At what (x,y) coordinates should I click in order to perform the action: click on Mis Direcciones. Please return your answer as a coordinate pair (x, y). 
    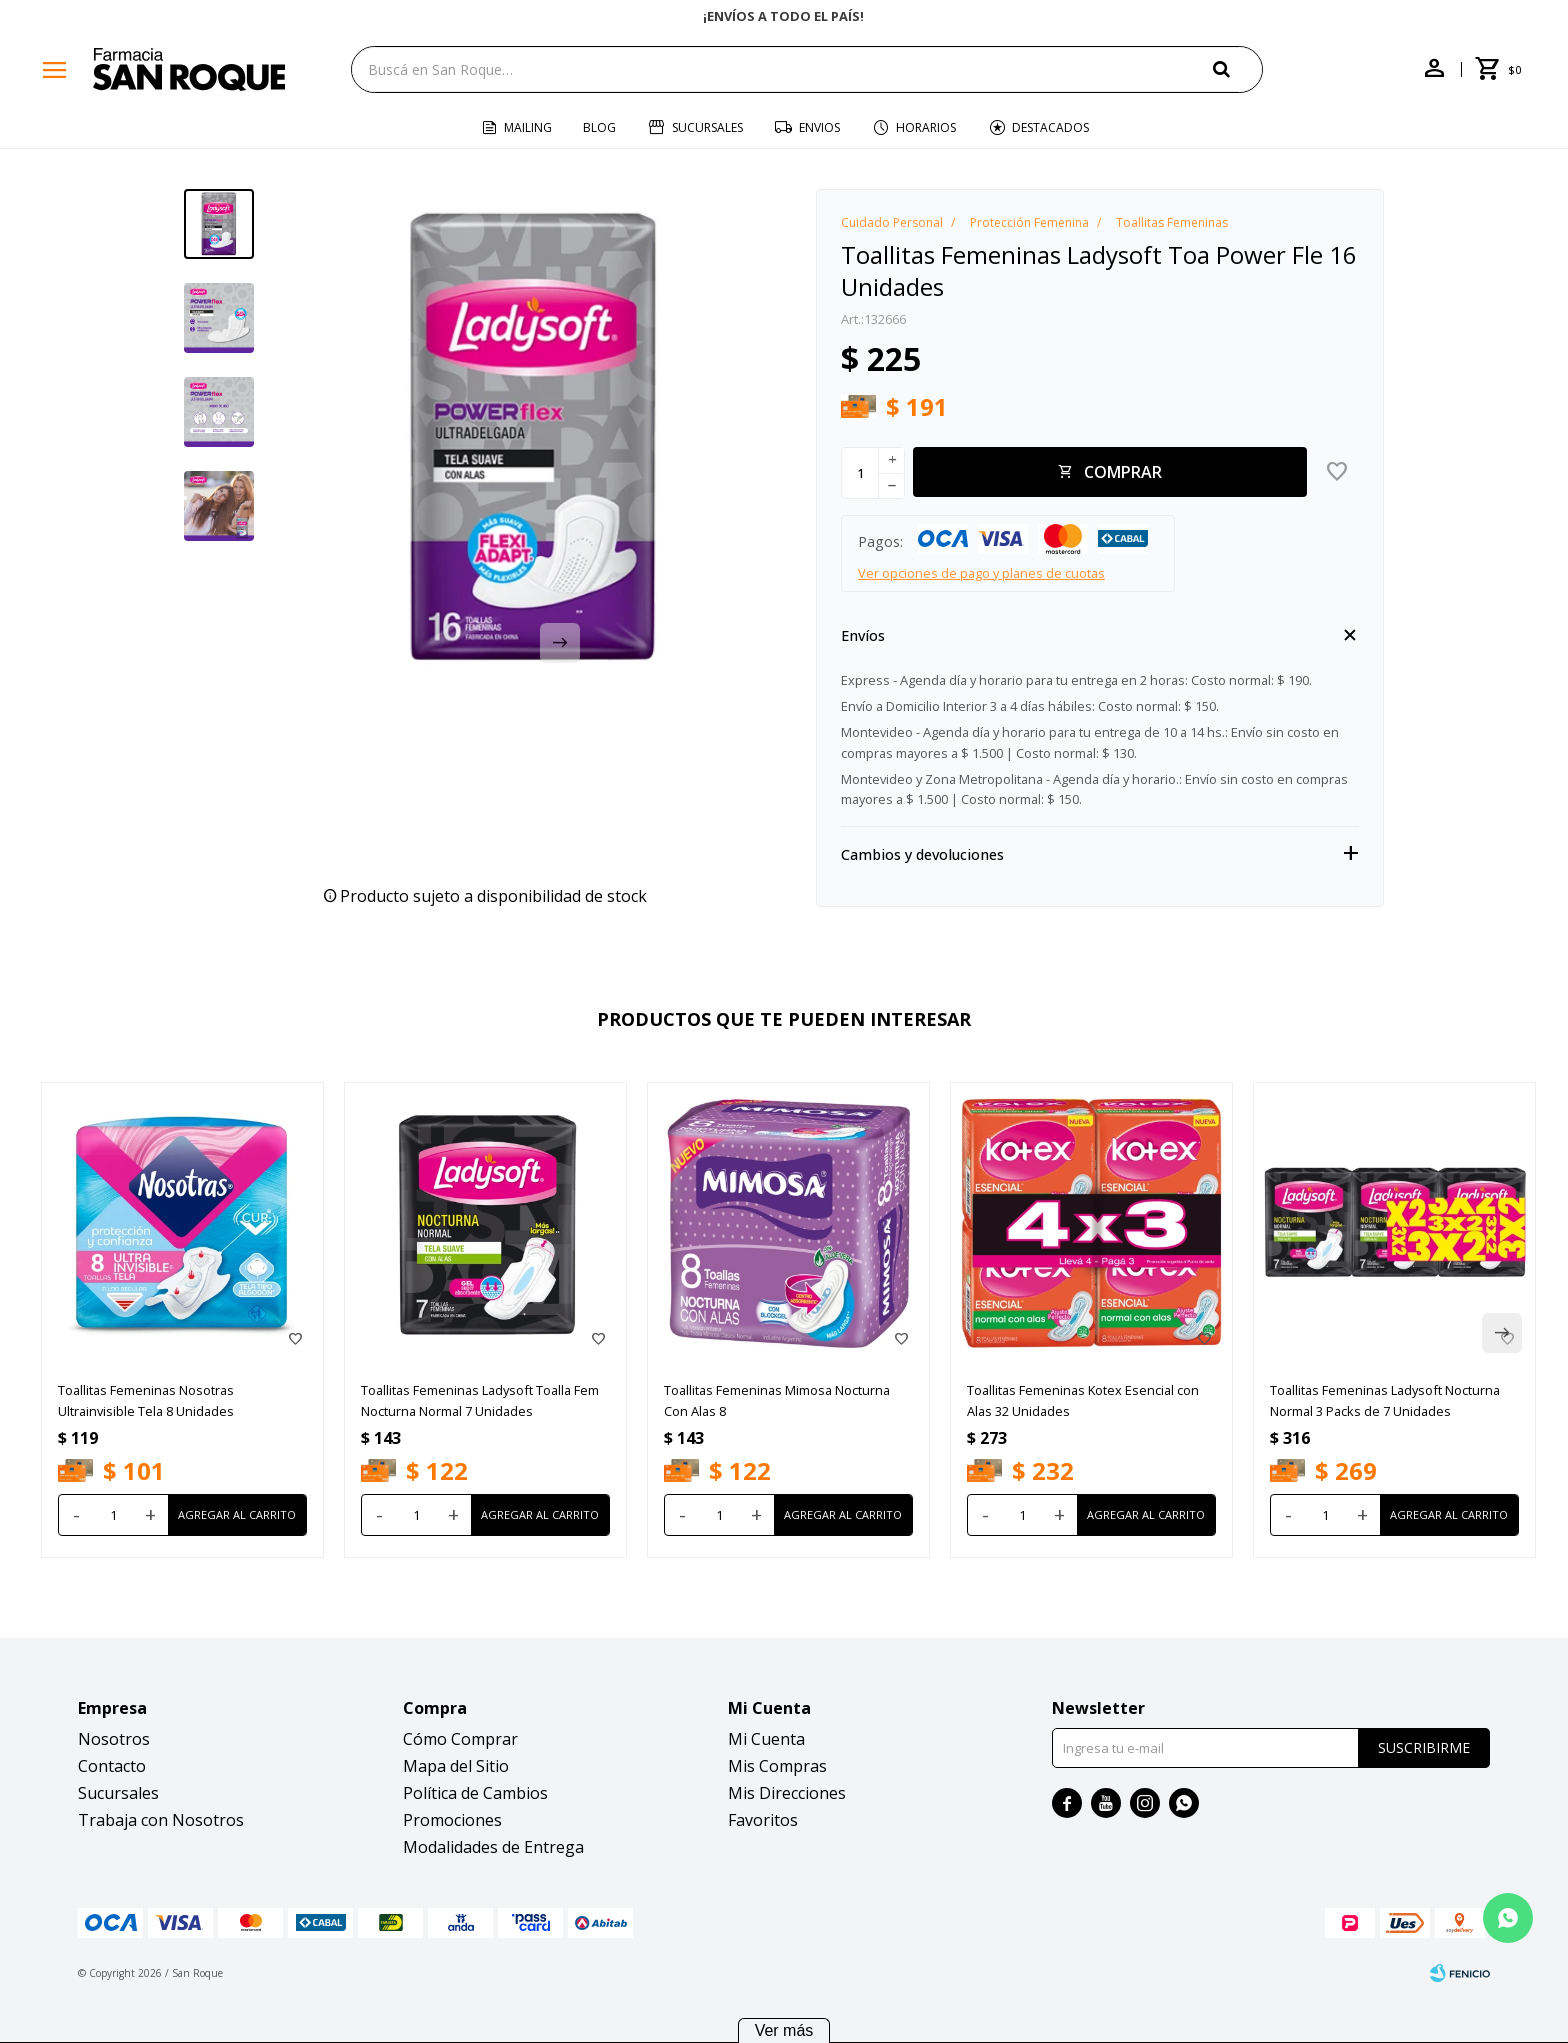
    Looking at the image, I should click on (787, 1793).